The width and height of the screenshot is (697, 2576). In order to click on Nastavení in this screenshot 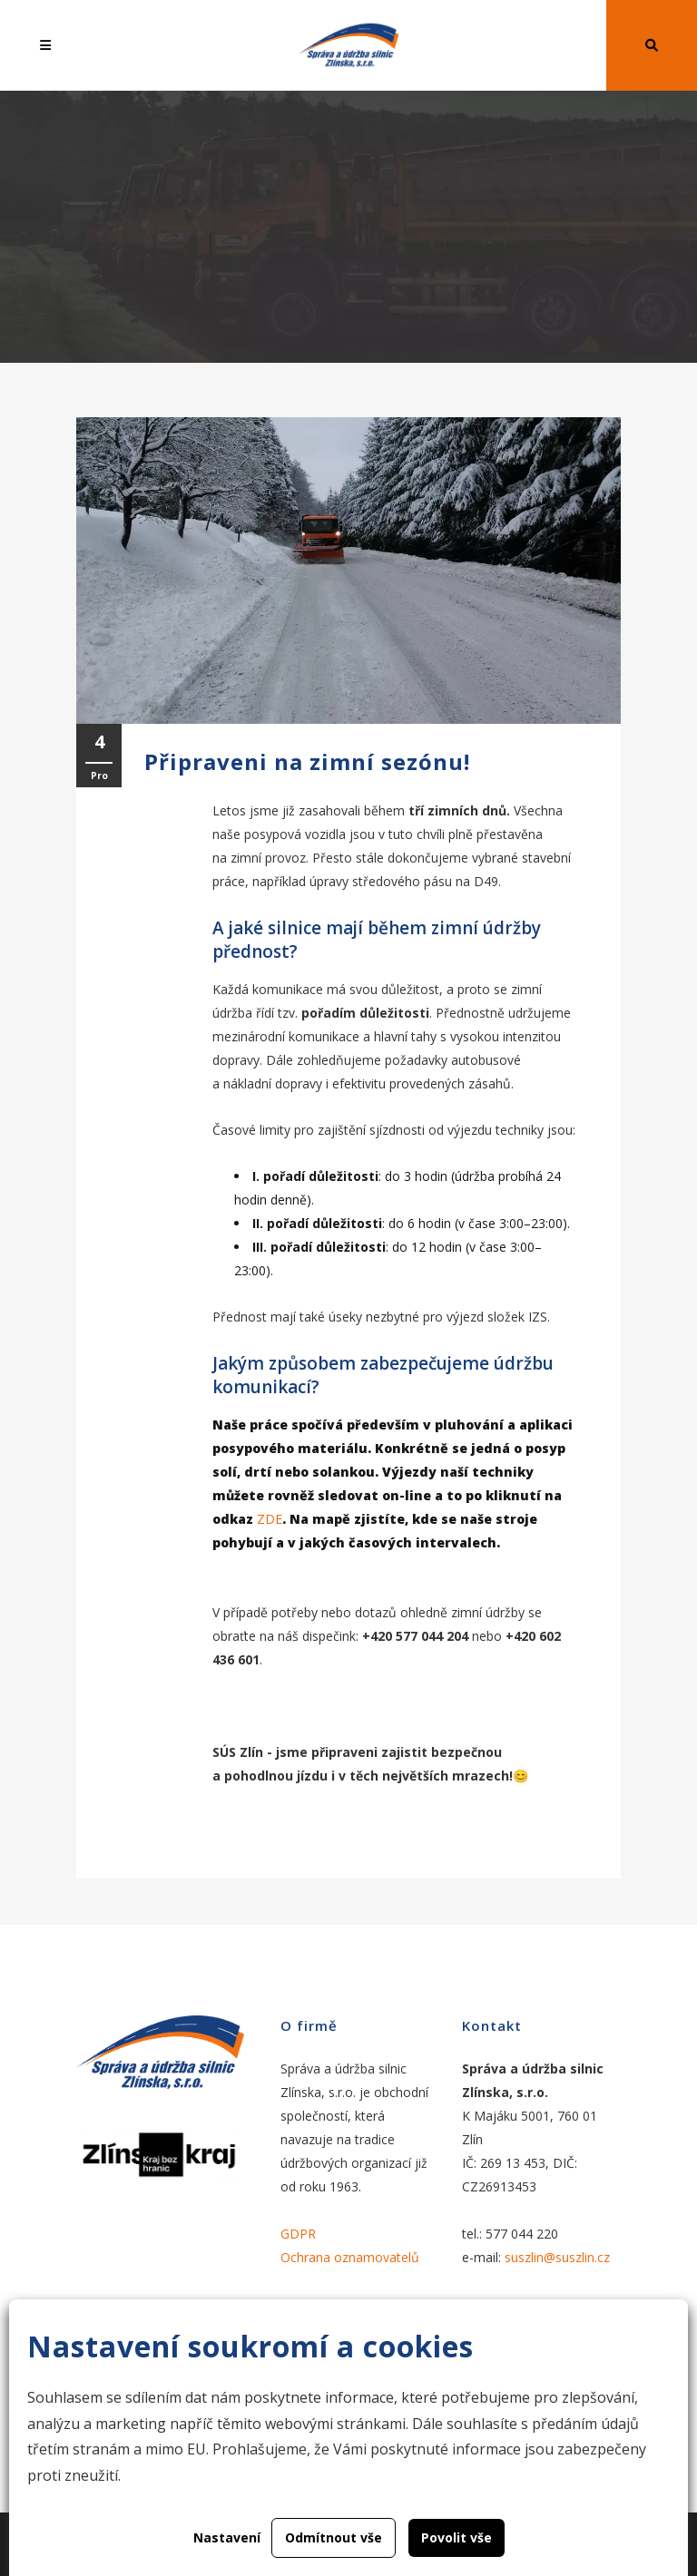, I will do `click(226, 2537)`.